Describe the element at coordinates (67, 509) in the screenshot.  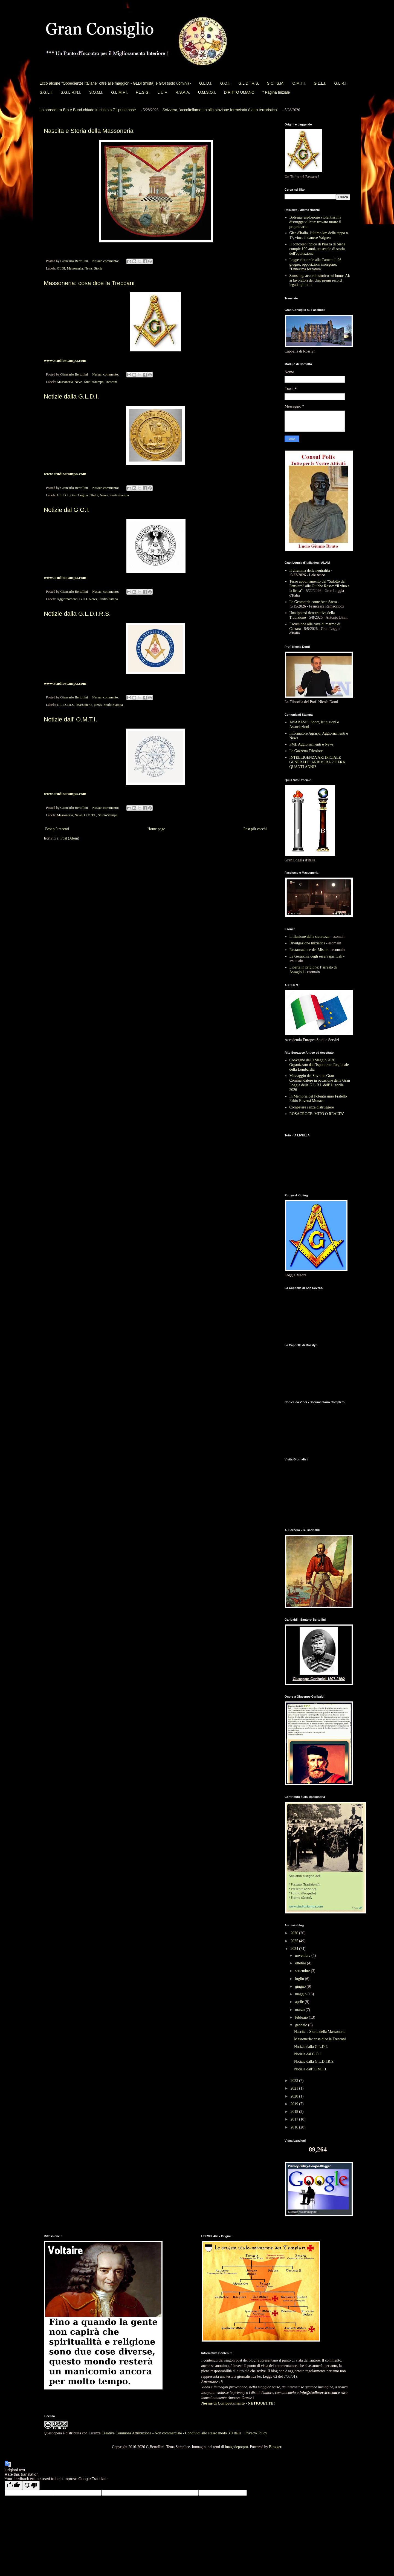
I see `Notizie dal G.O.I.` at that location.